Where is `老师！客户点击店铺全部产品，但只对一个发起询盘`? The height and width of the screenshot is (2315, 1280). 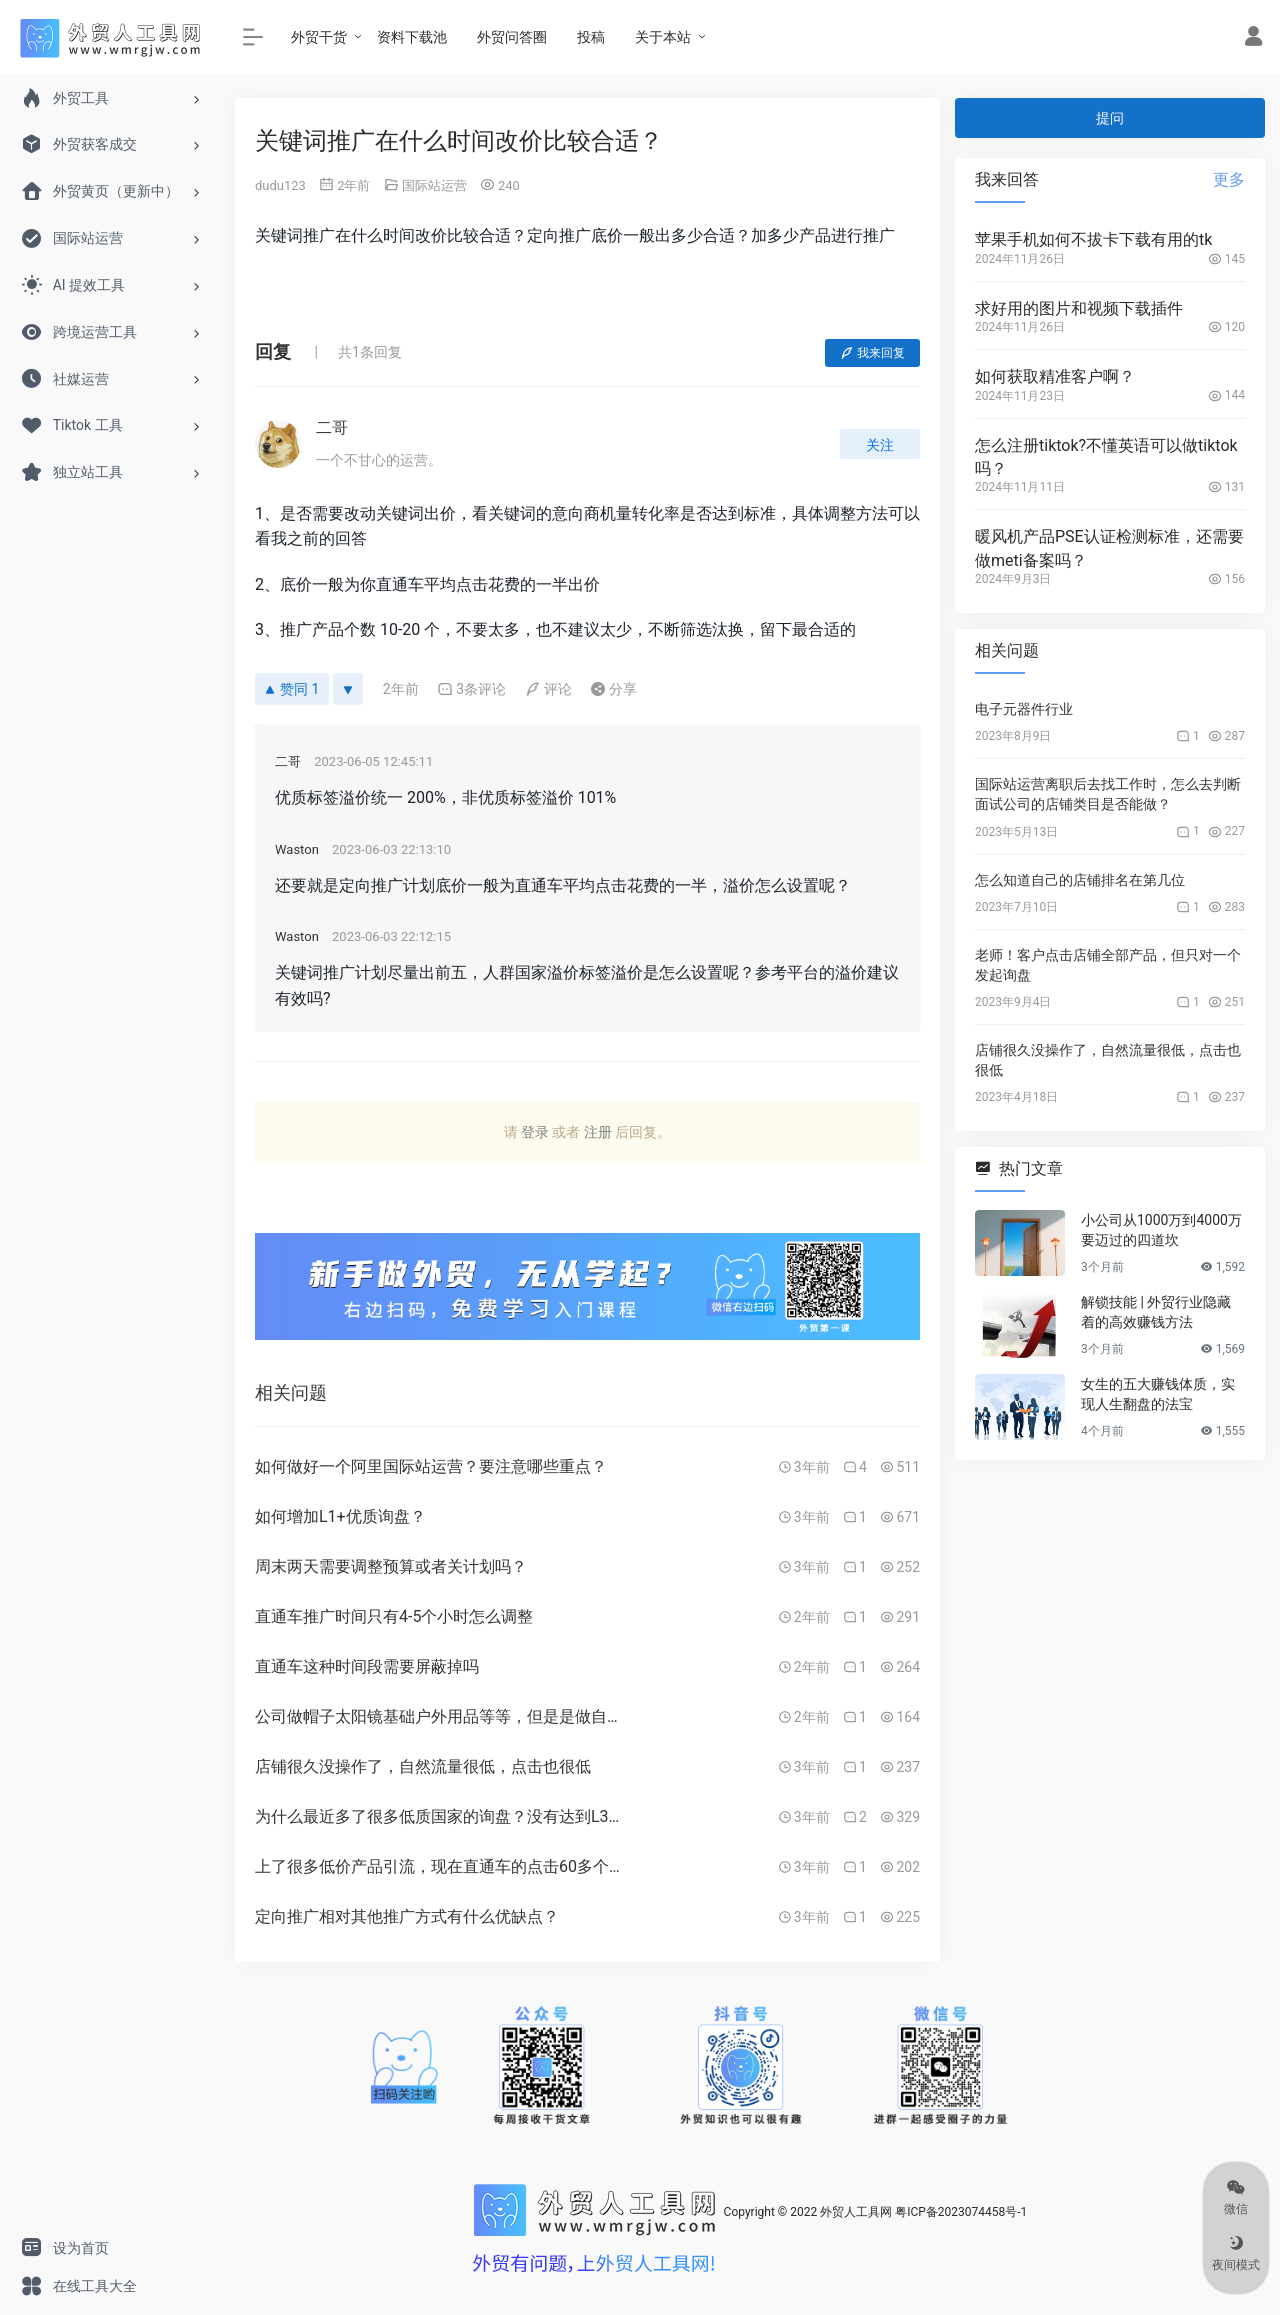 老师！客户点击店铺全部产品，但只对一个发起询盘 is located at coordinates (1108, 965).